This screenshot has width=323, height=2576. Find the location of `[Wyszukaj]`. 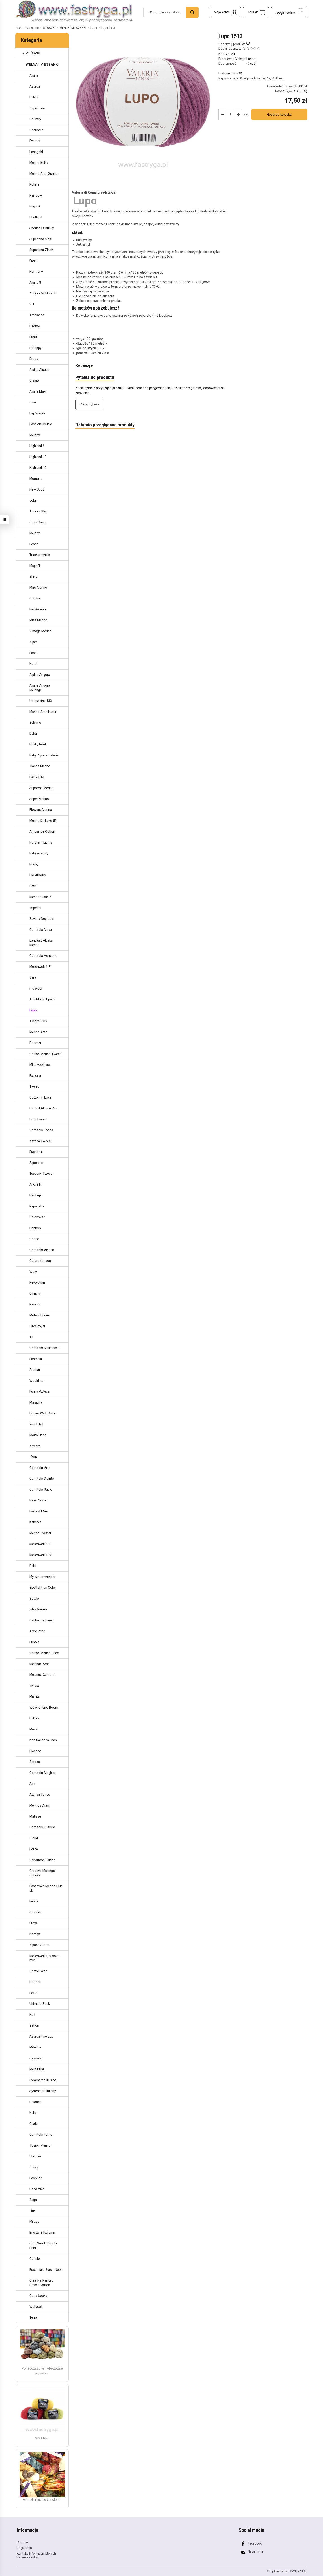

[Wyszukaj] is located at coordinates (192, 12).